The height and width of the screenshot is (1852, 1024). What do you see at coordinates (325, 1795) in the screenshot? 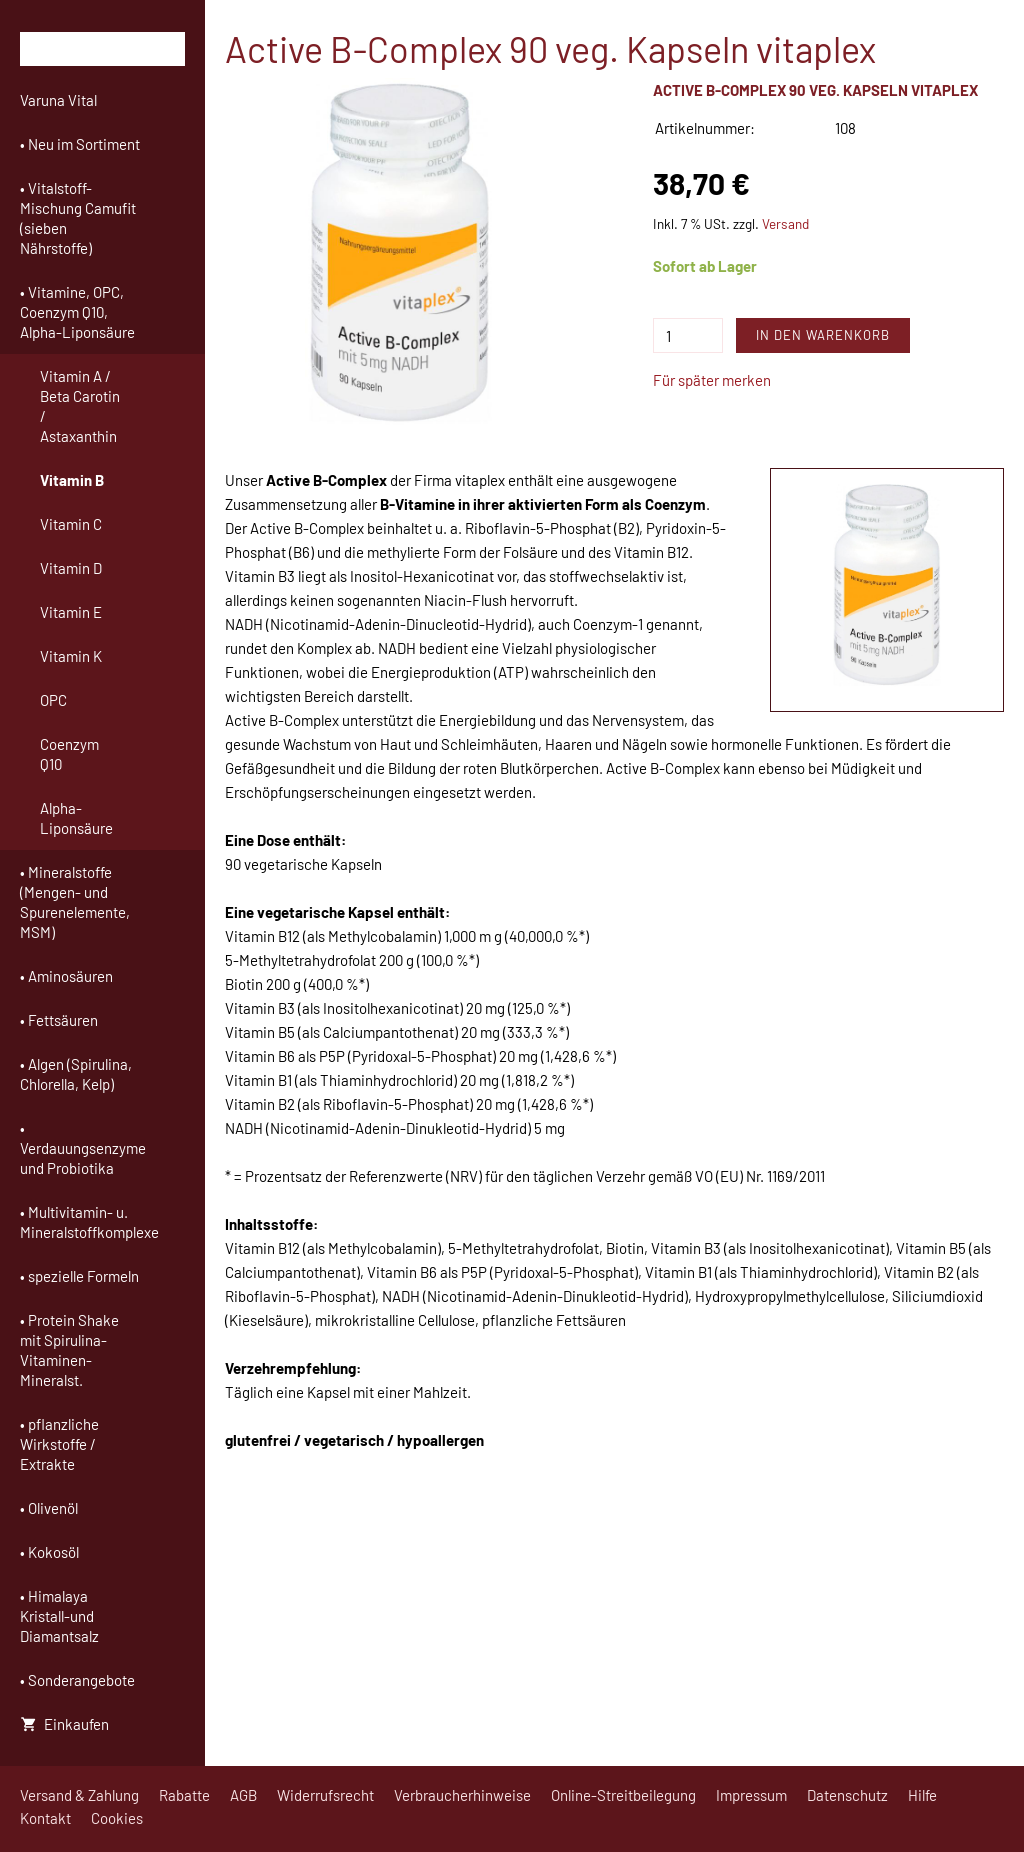
I see `Widerrufsrecht` at bounding box center [325, 1795].